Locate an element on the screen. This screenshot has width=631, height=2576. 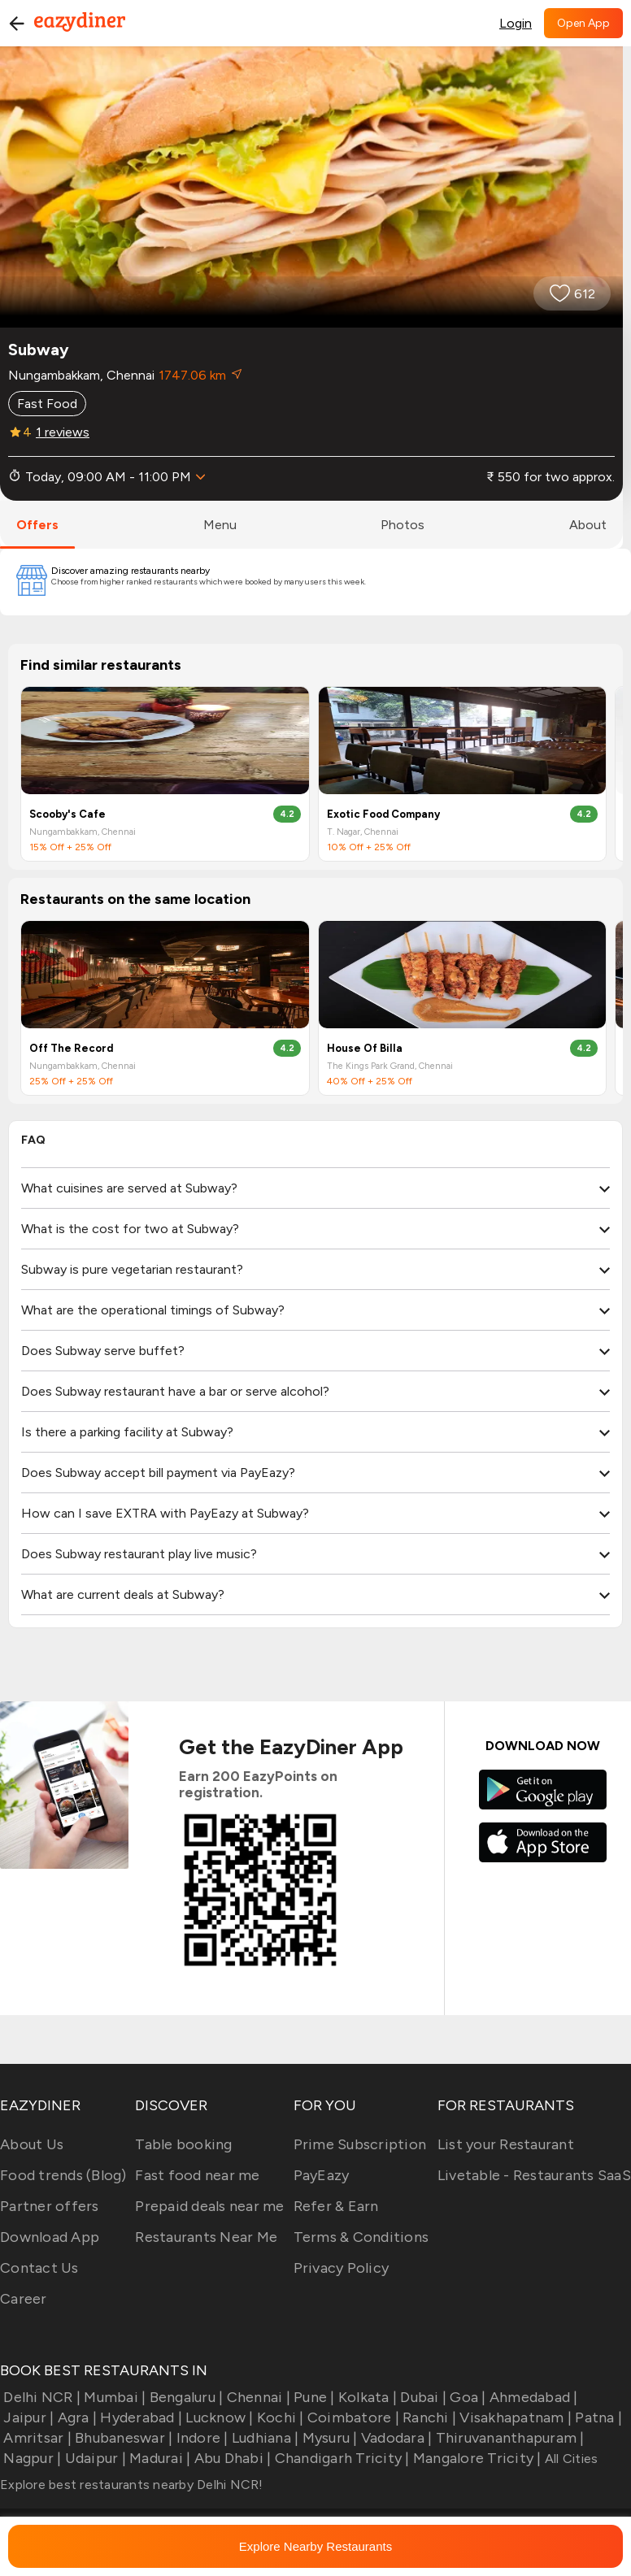
Privacy Policy is located at coordinates (341, 2268).